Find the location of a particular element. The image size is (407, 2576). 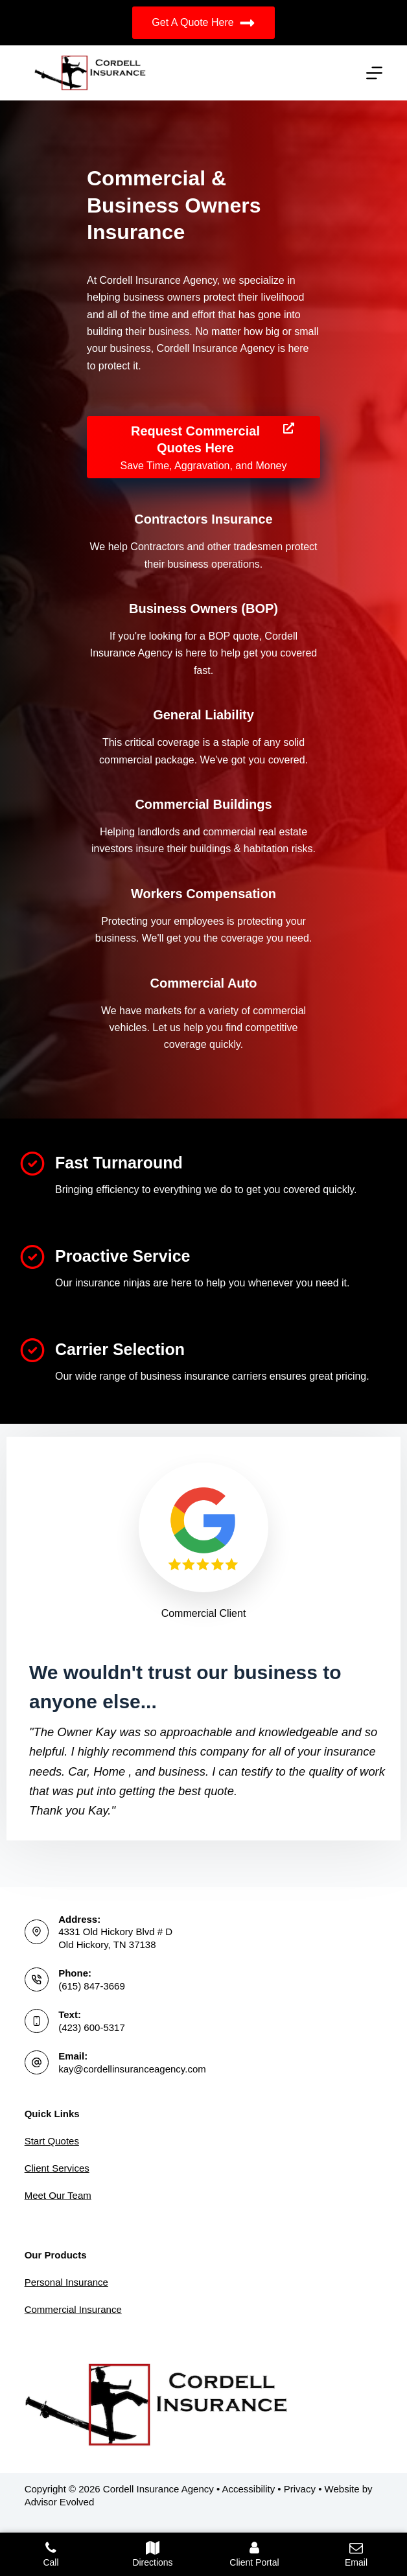

[Menu] is located at coordinates (374, 73).